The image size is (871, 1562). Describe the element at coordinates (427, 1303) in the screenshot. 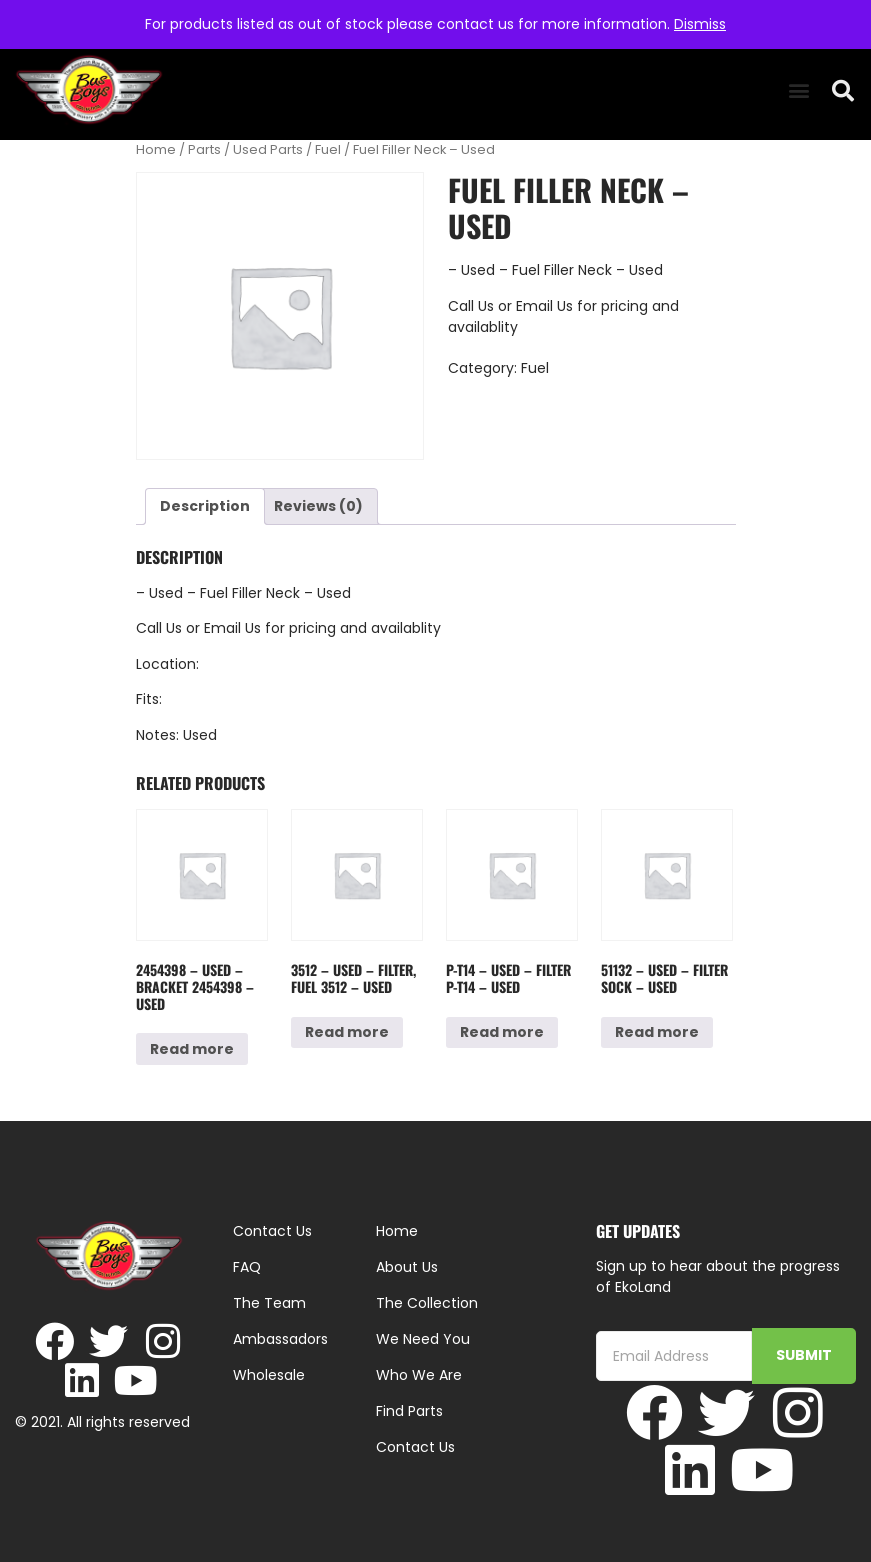

I see `The Collection` at that location.